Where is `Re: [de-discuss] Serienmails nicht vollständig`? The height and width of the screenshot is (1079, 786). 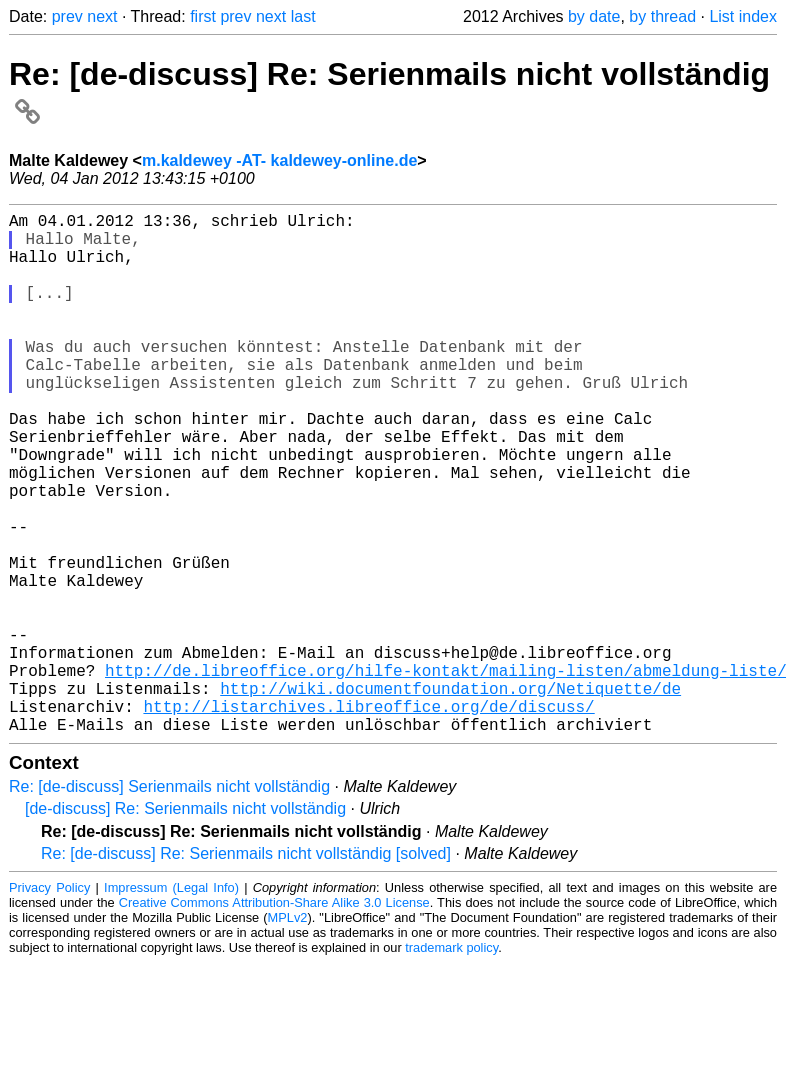 Re: [de-discuss] Serienmails nicht vollständig is located at coordinates (169, 902).